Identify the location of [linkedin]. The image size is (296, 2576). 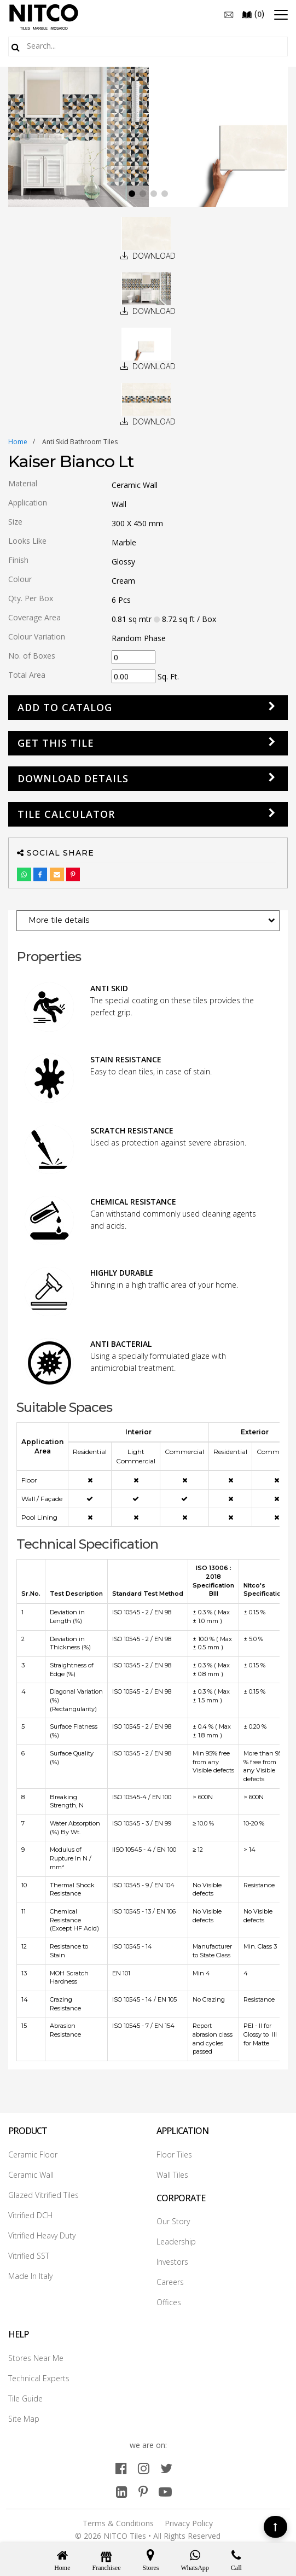
(121, 2491).